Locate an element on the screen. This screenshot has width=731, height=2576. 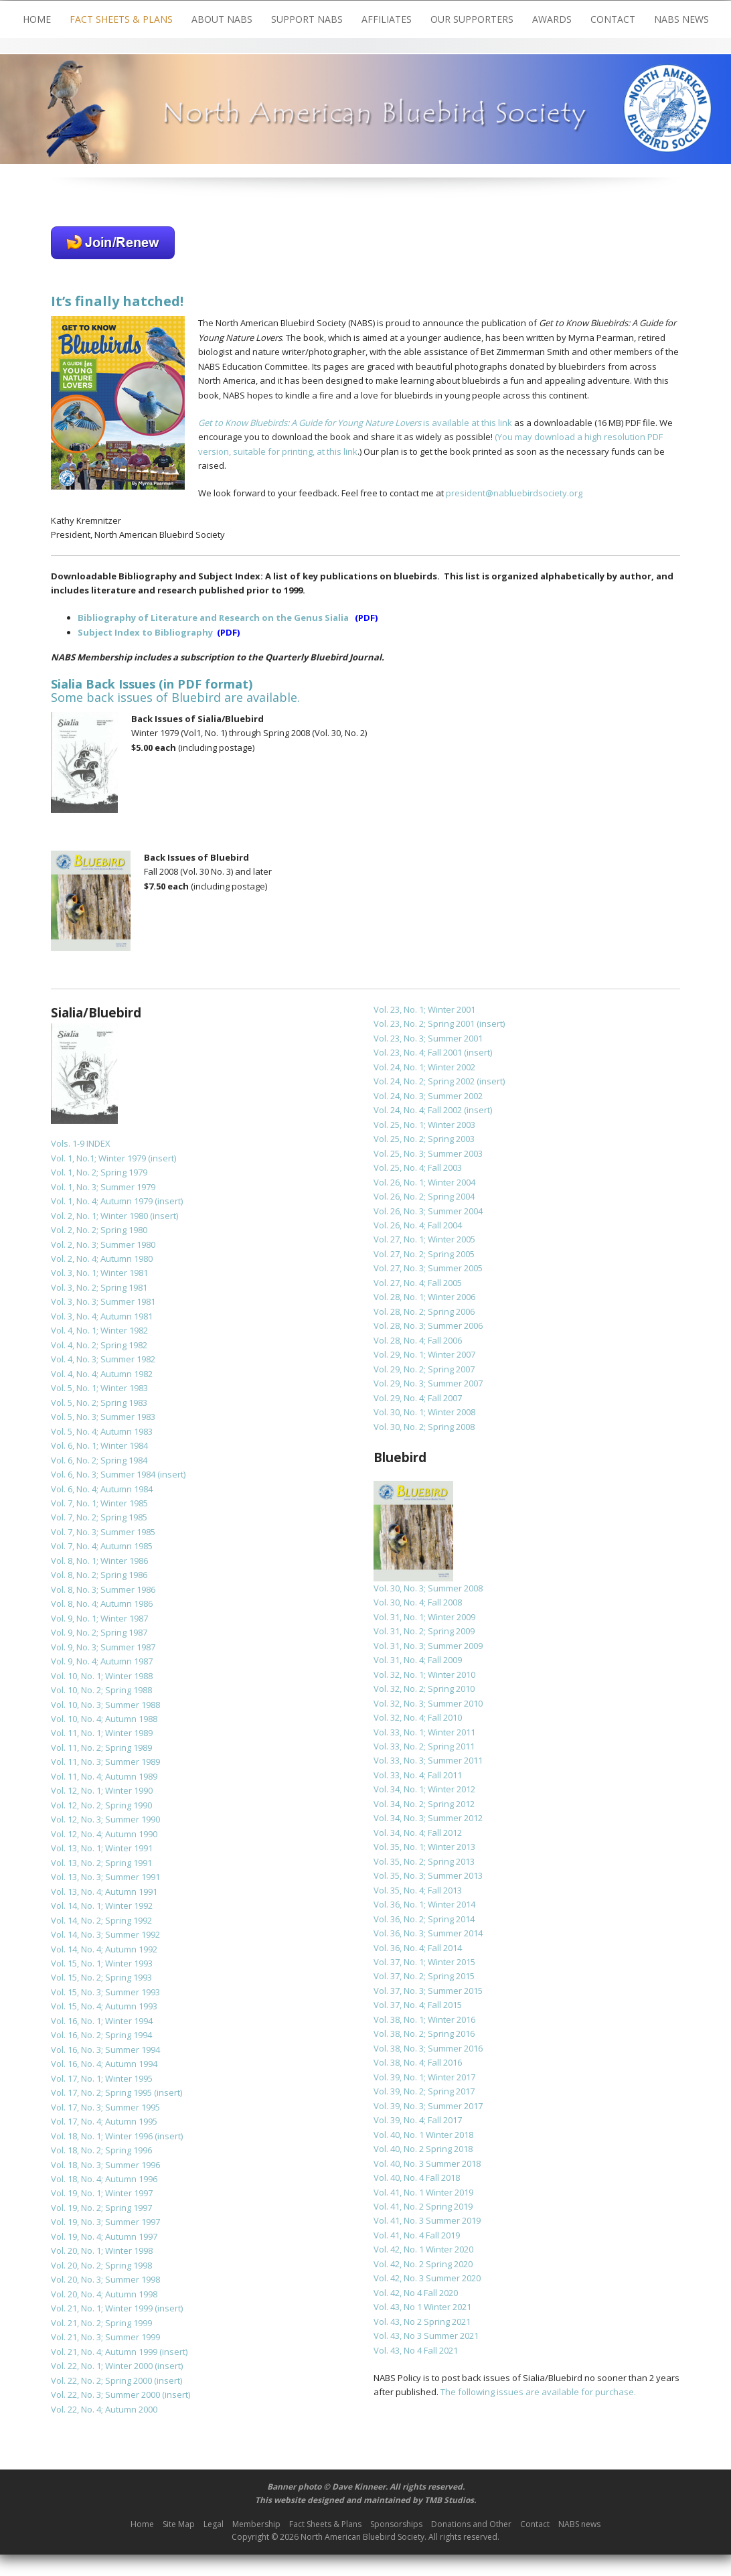
Vol. 28, No. 4; Fall 2006 is located at coordinates (418, 1340).